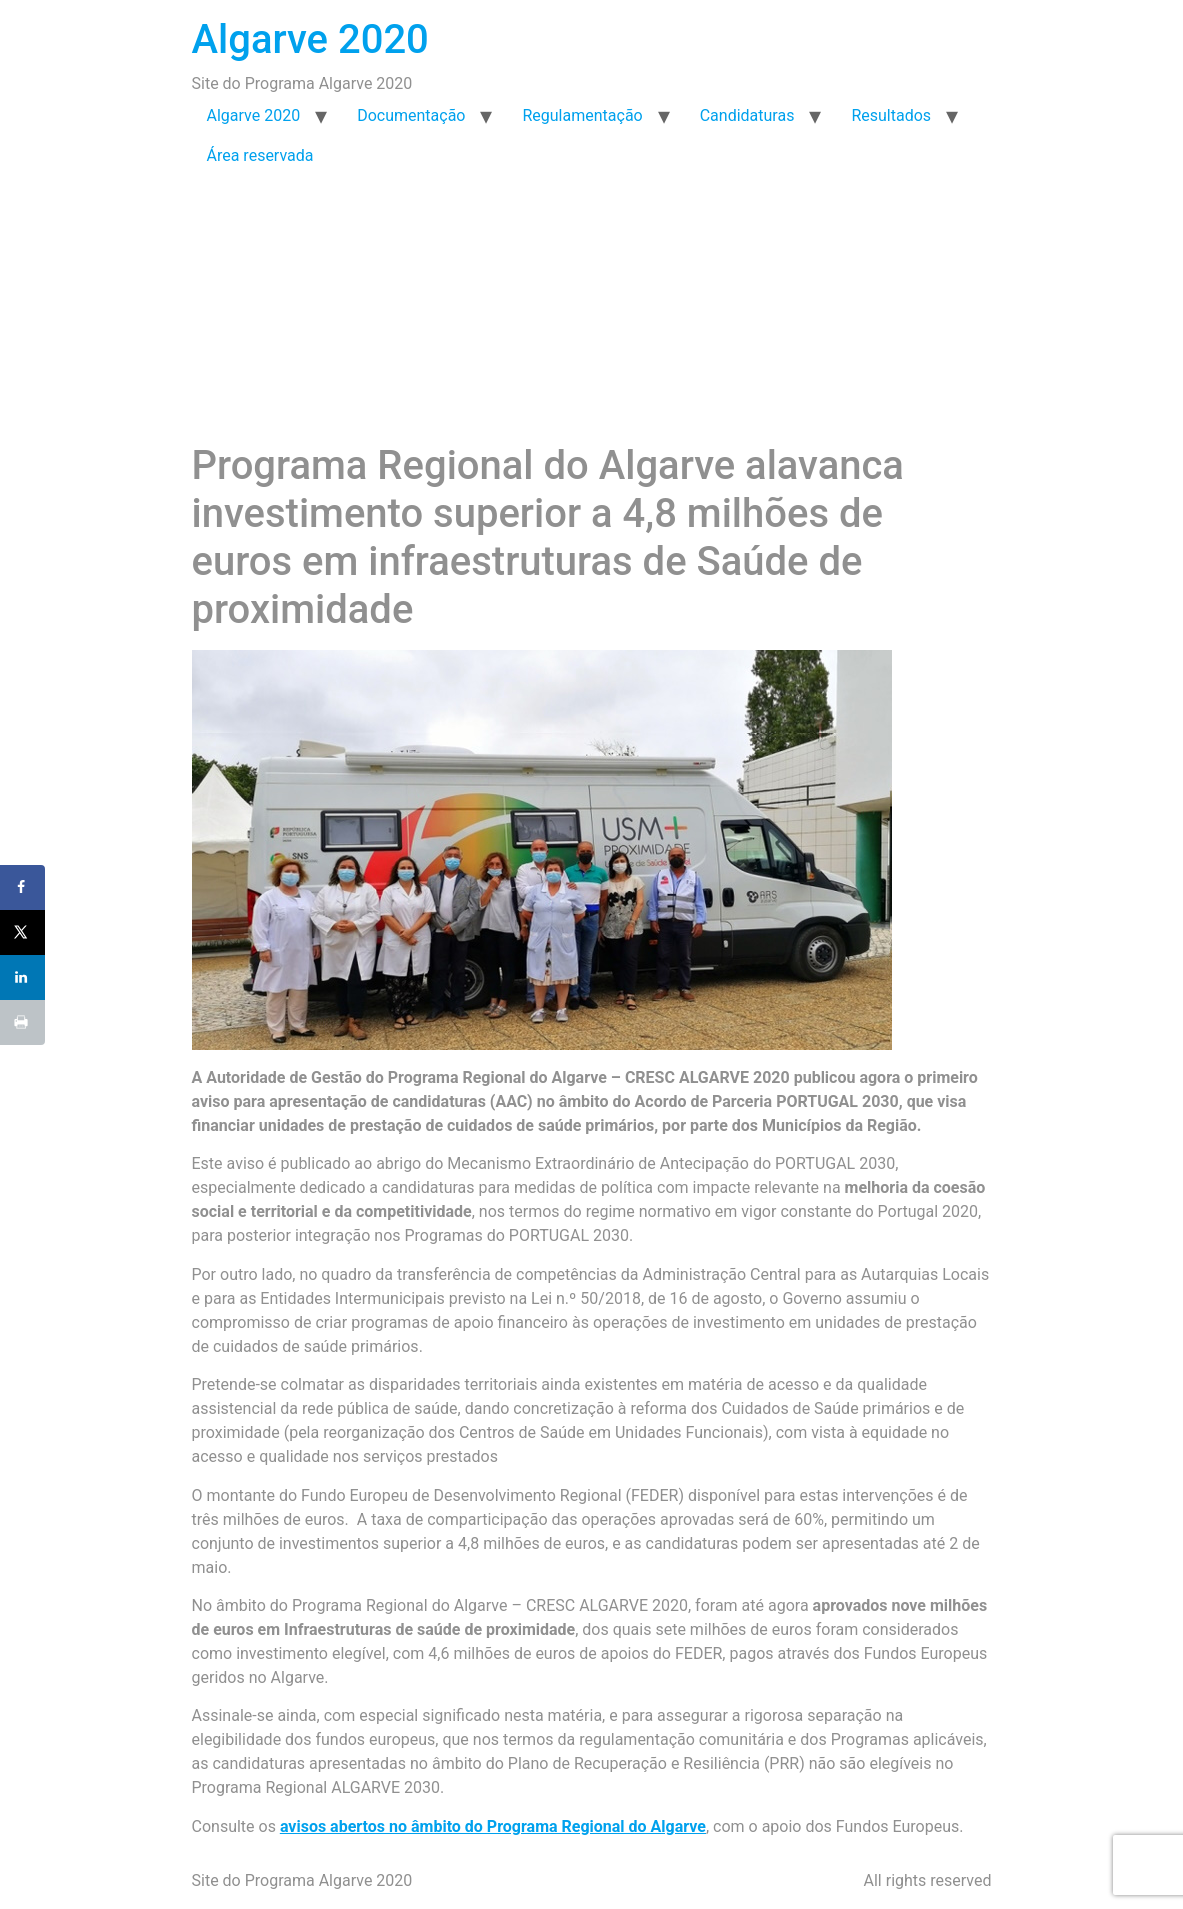 Image resolution: width=1183 pixels, height=1909 pixels. I want to click on Regulamentação, so click(582, 115).